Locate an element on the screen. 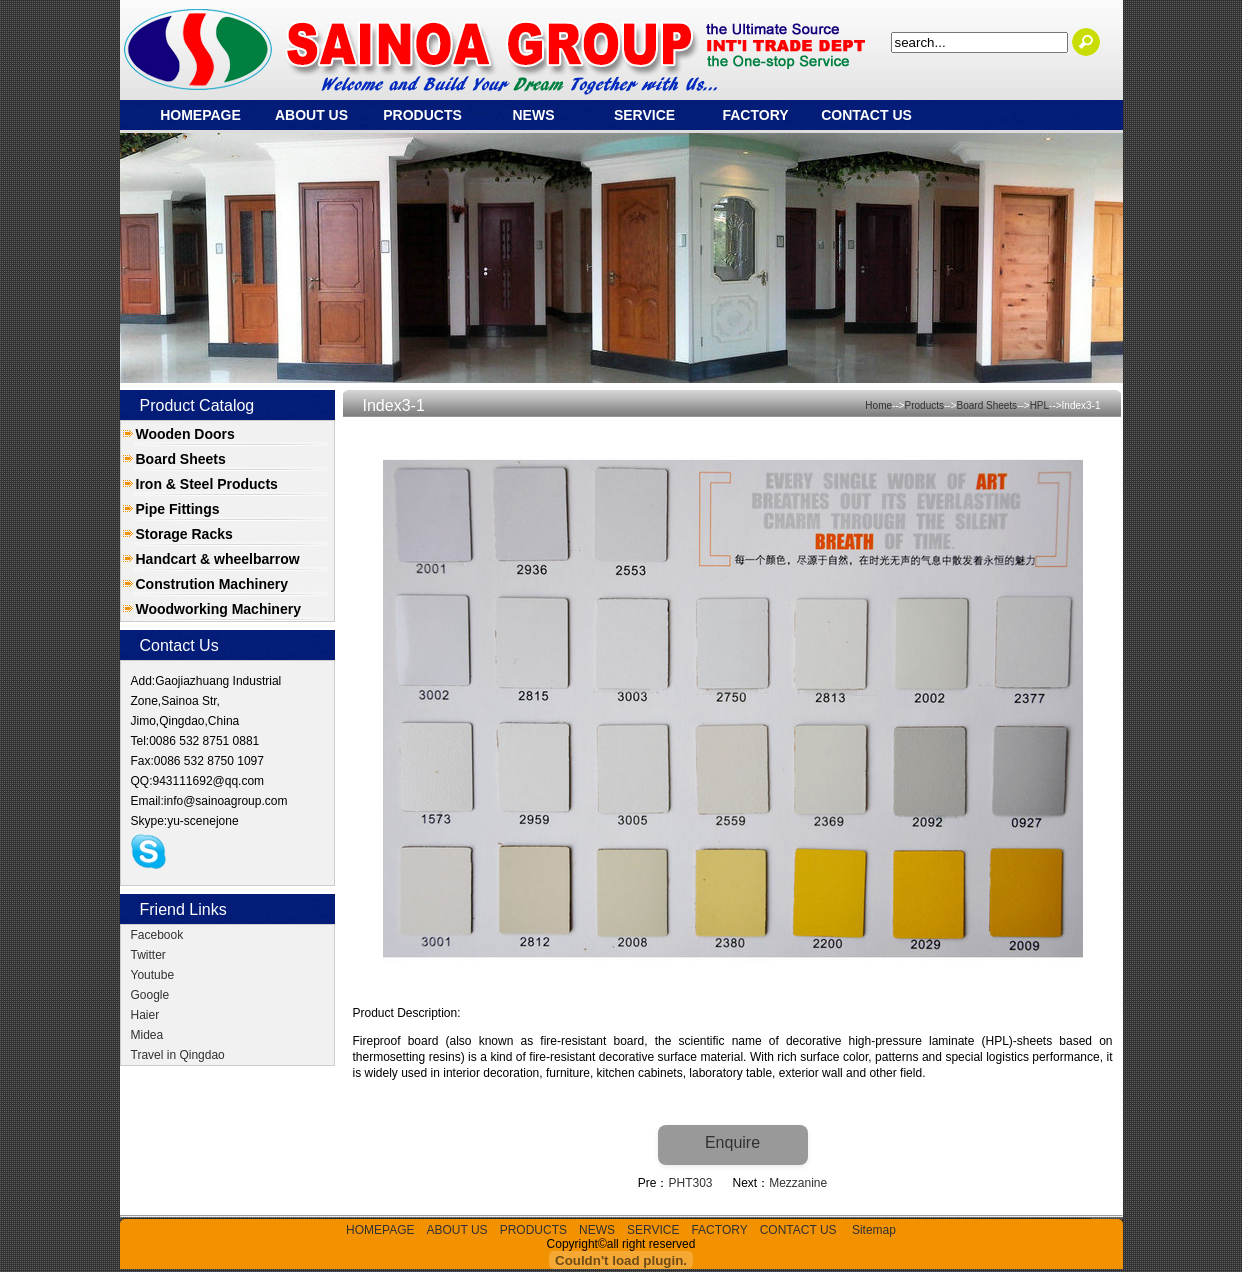 The image size is (1242, 1272). Products is located at coordinates (924, 405).